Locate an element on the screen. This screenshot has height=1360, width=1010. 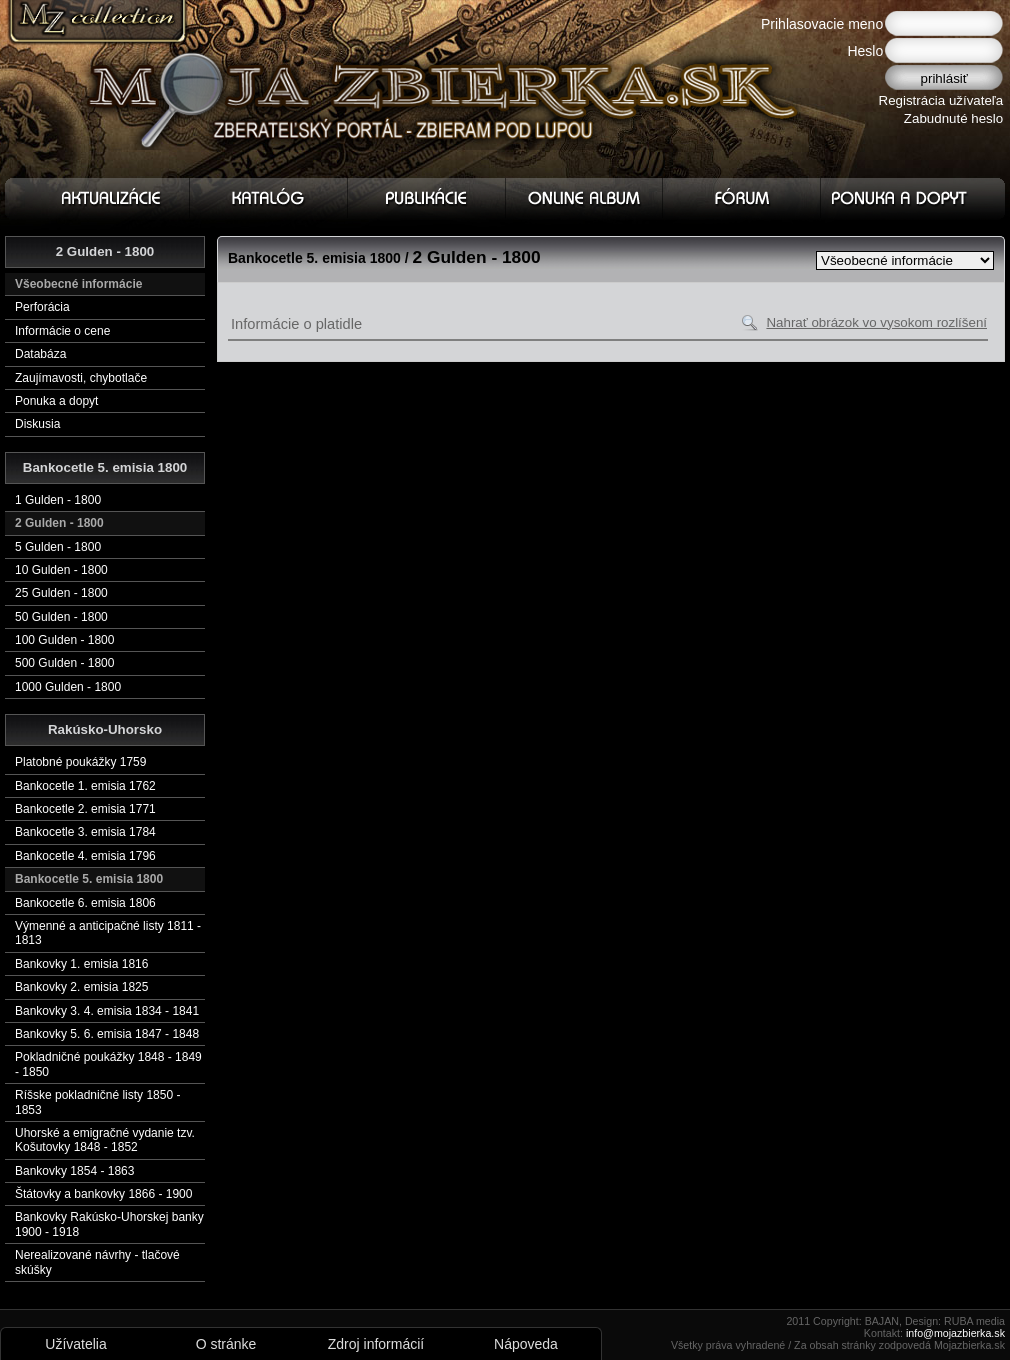
Bankocetle 5. emisia 1800 is located at coordinates (89, 879).